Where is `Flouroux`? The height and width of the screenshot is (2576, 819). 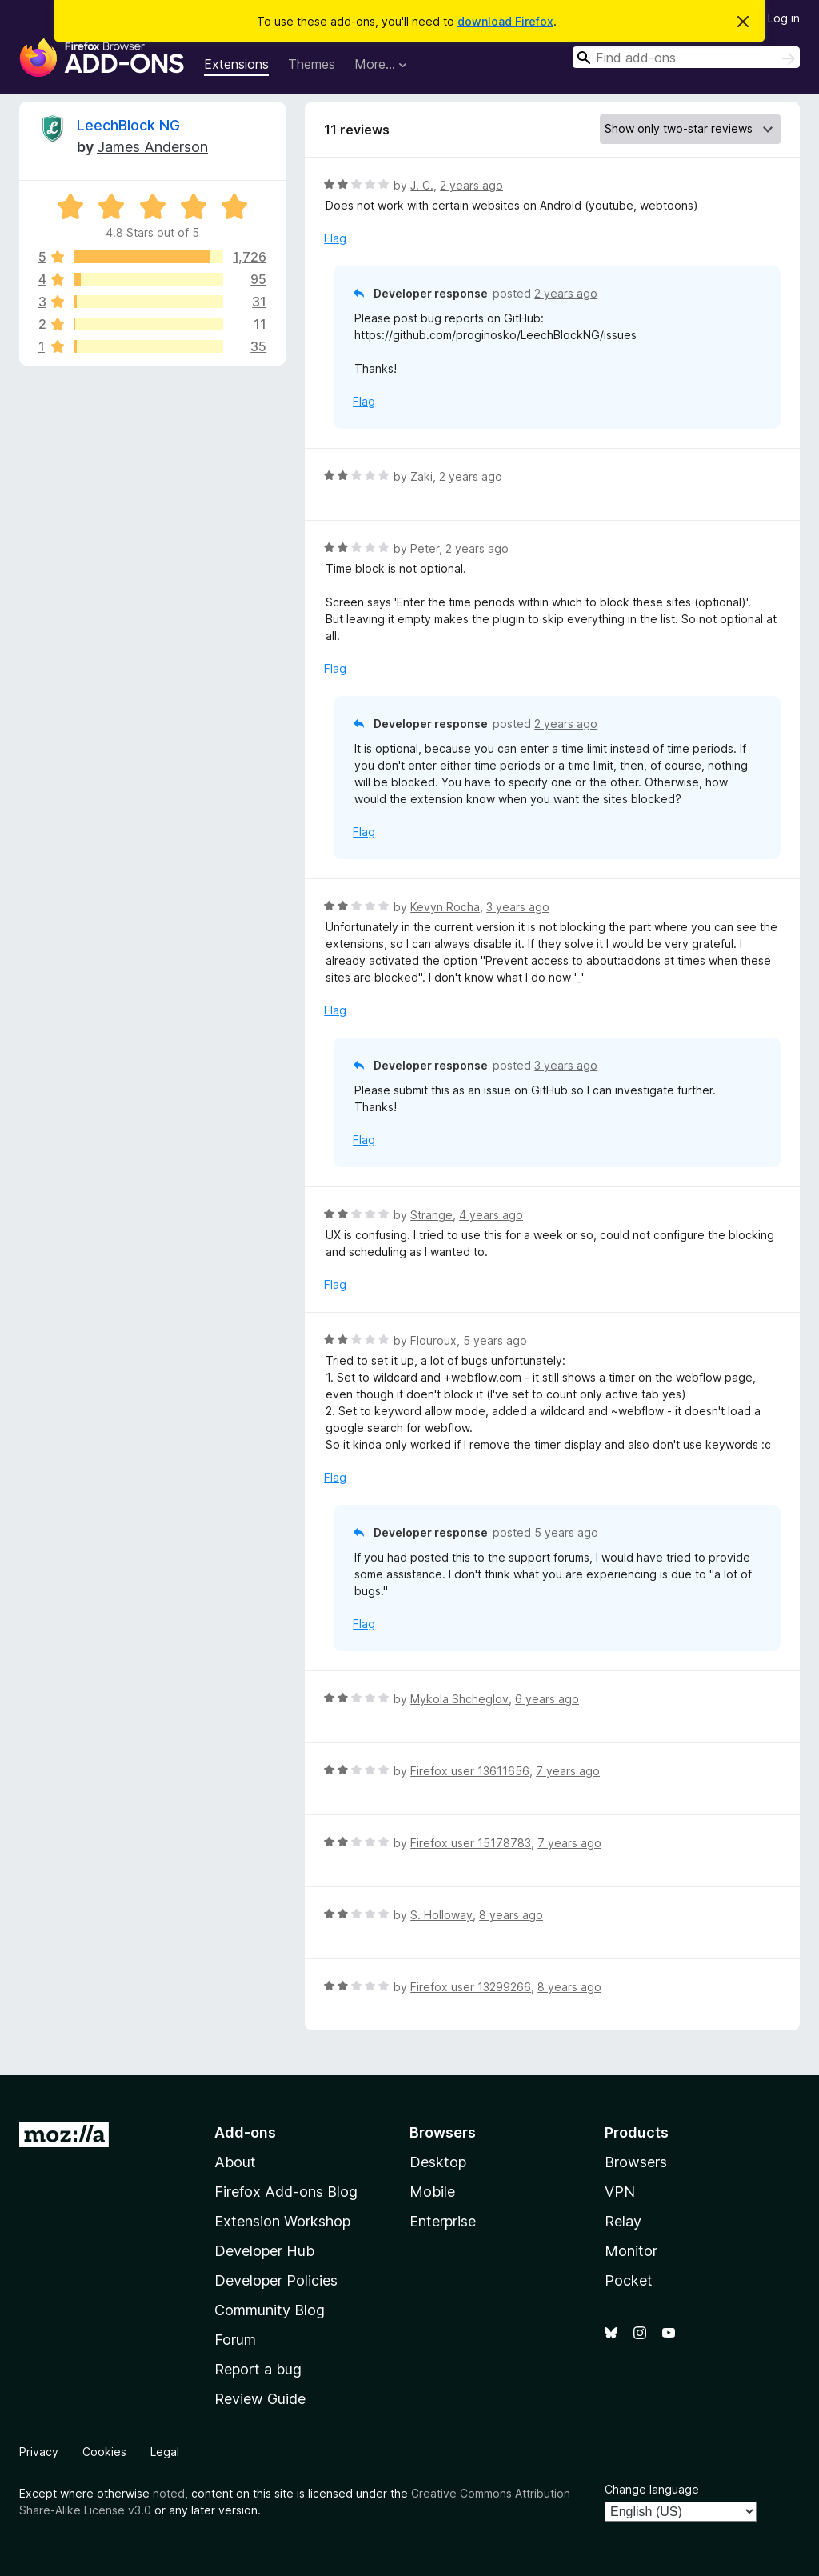 Flouroux is located at coordinates (433, 1340).